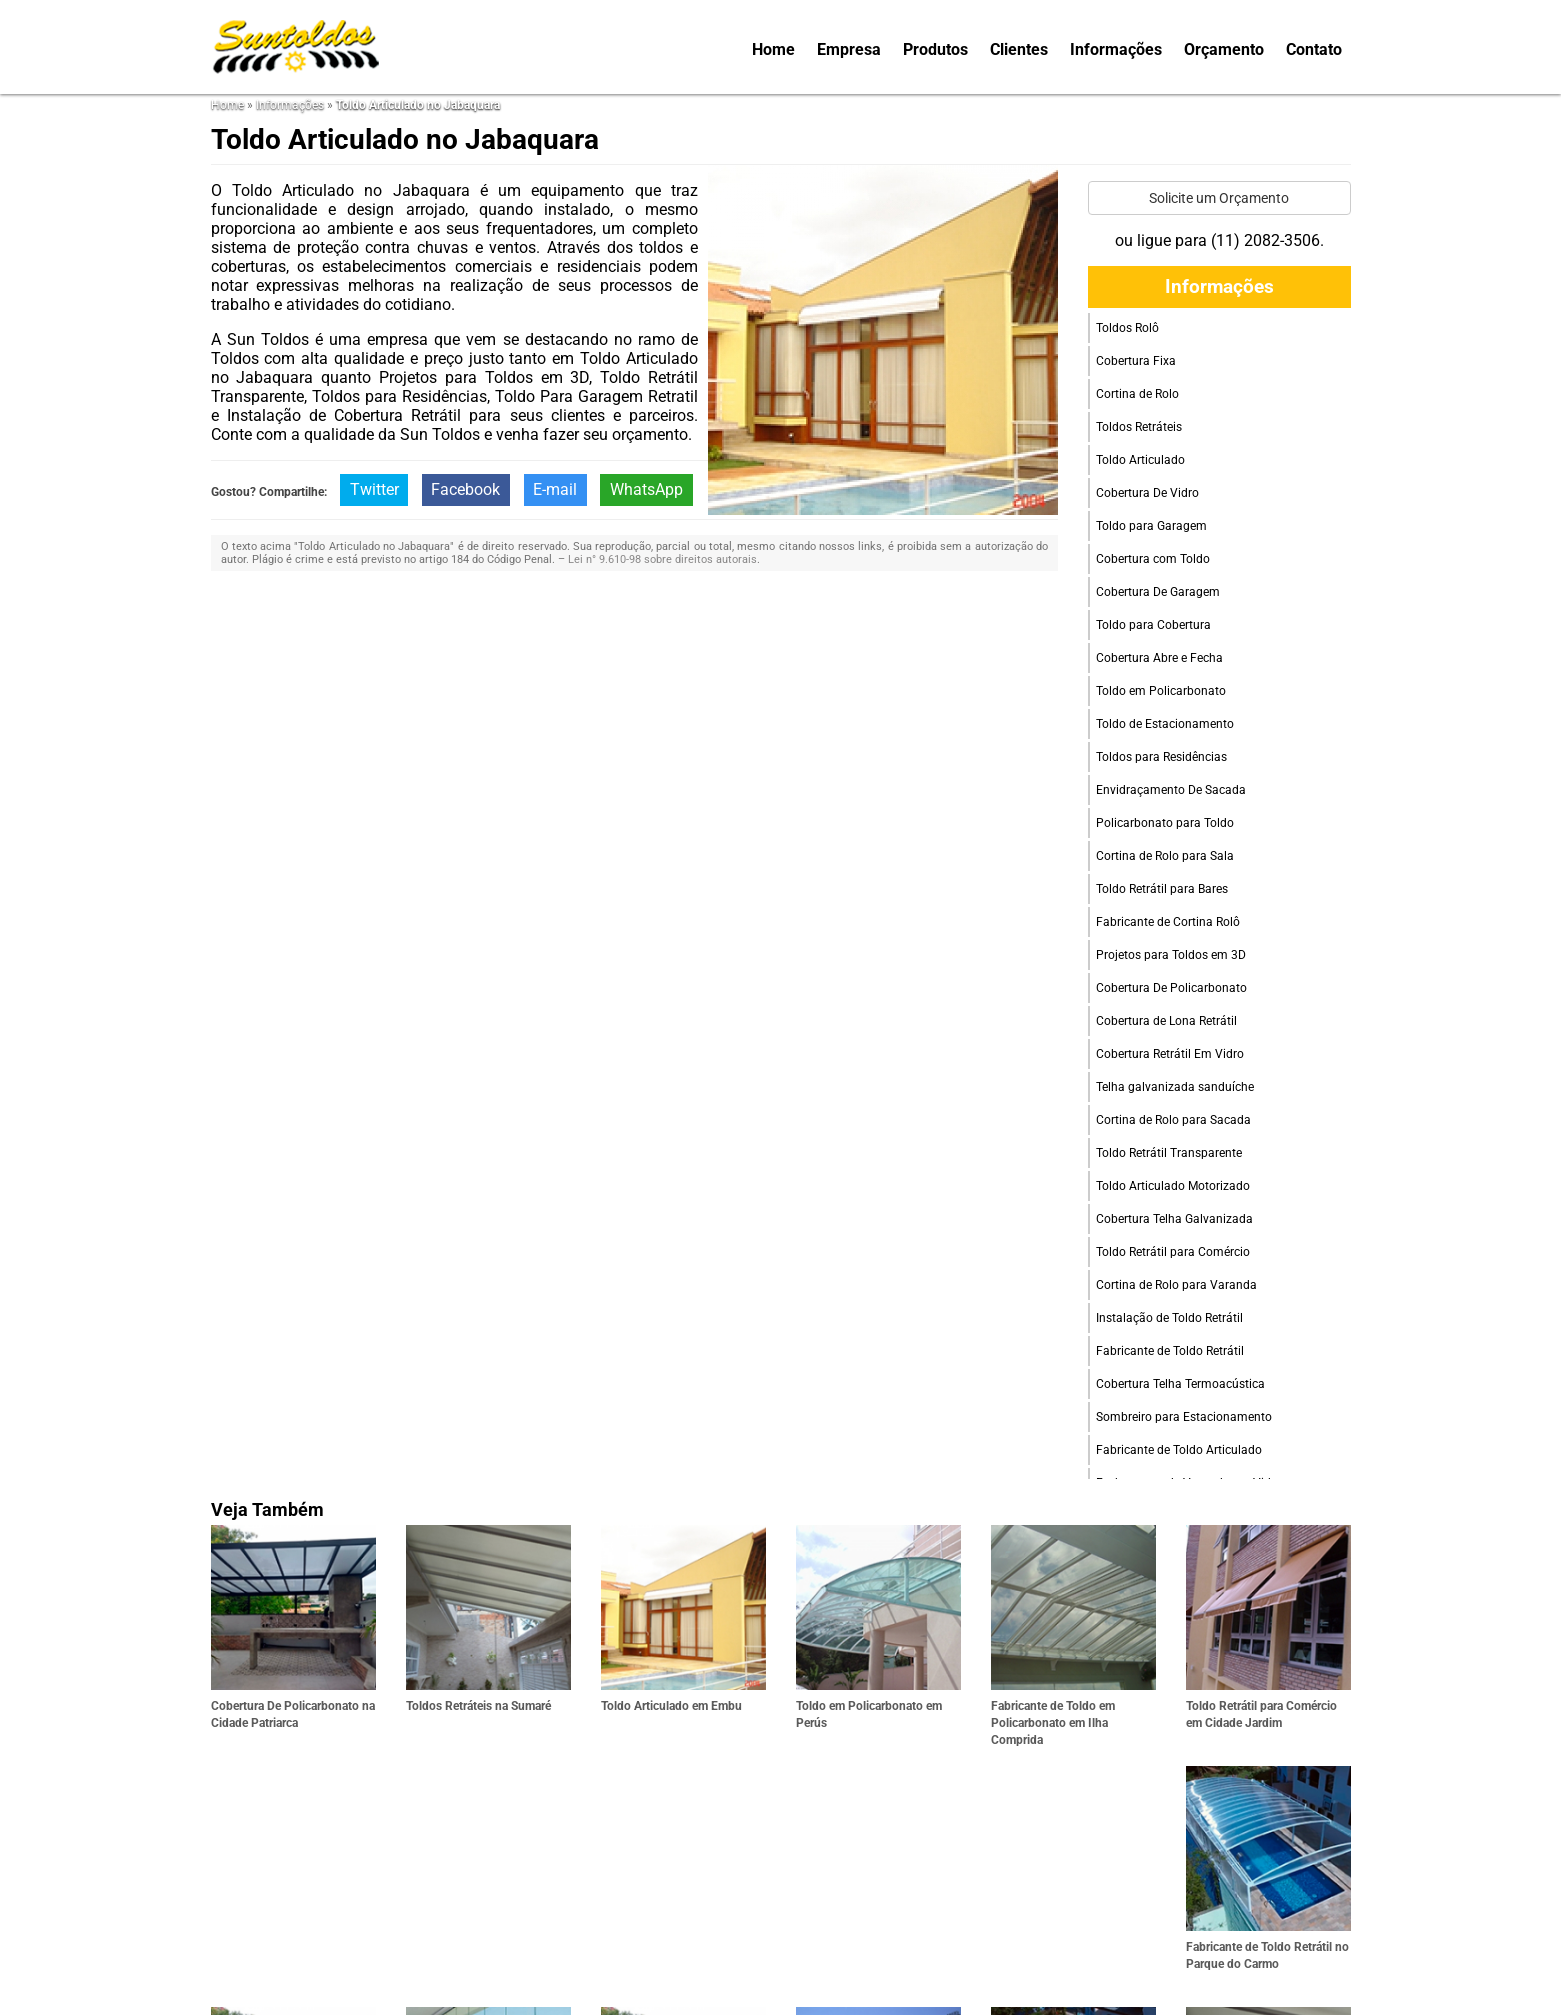  Describe the element at coordinates (1153, 625) in the screenshot. I see `Toldo para Cobertura` at that location.